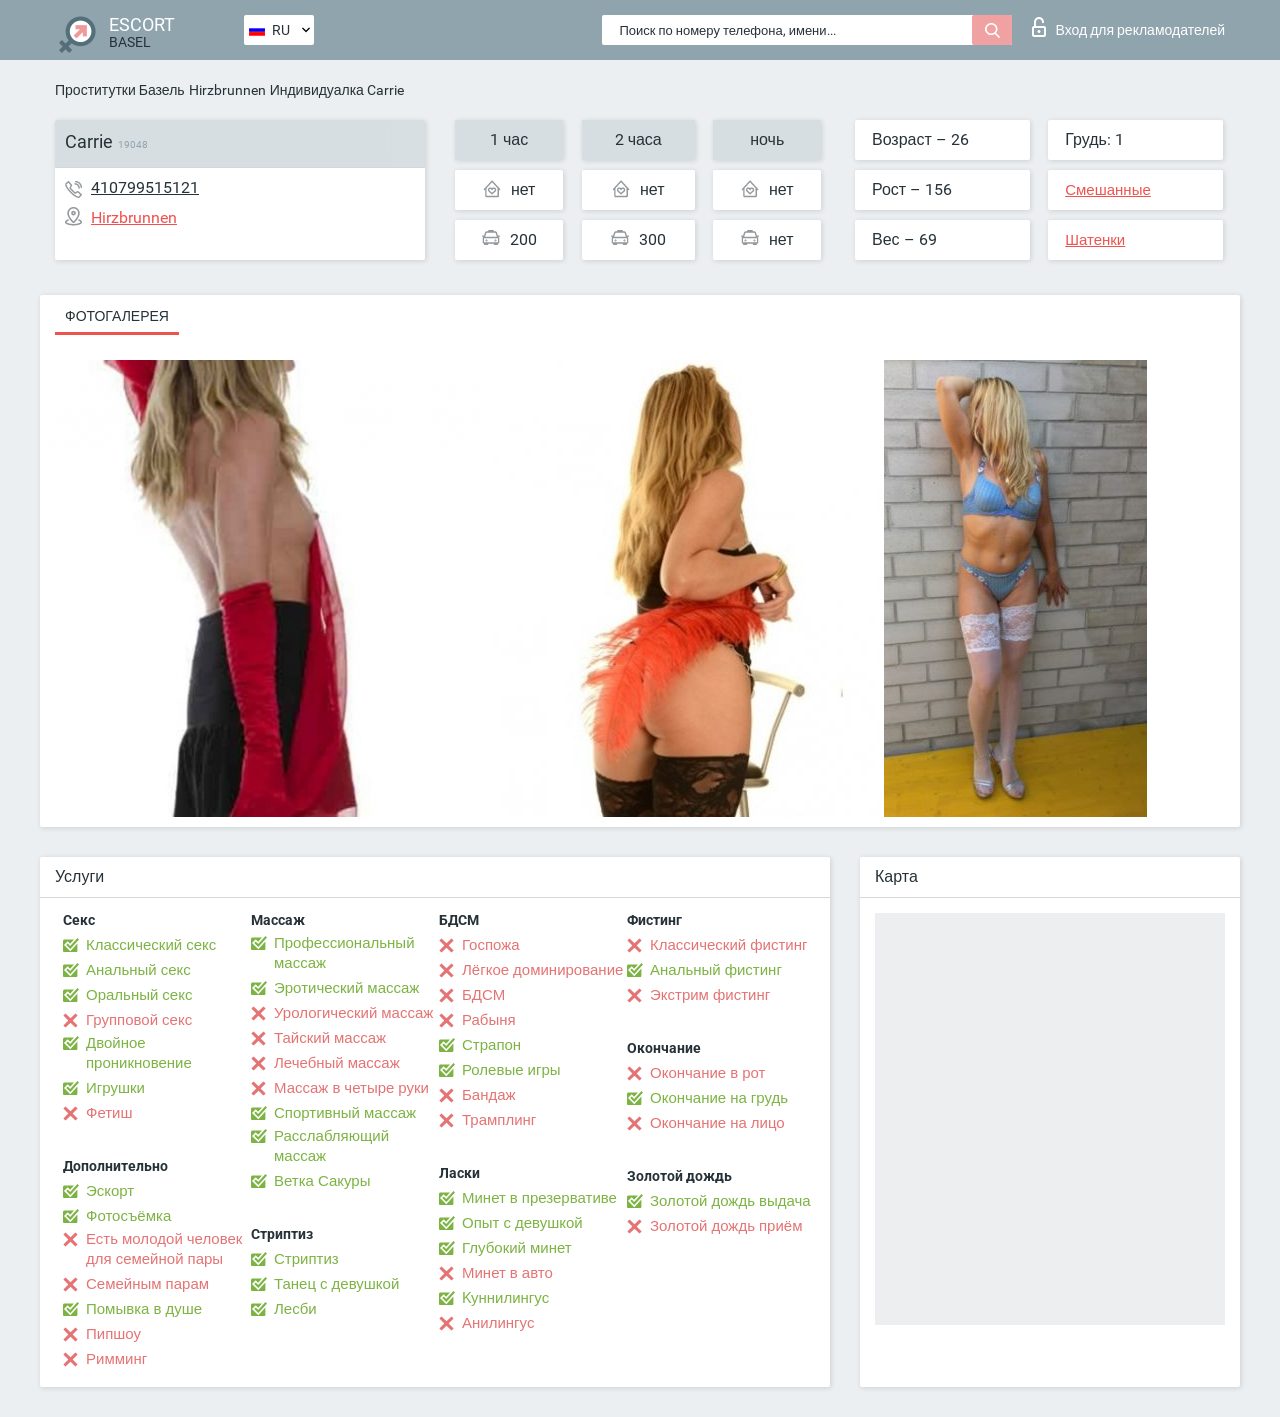  I want to click on Семейным парам, so click(147, 1284).